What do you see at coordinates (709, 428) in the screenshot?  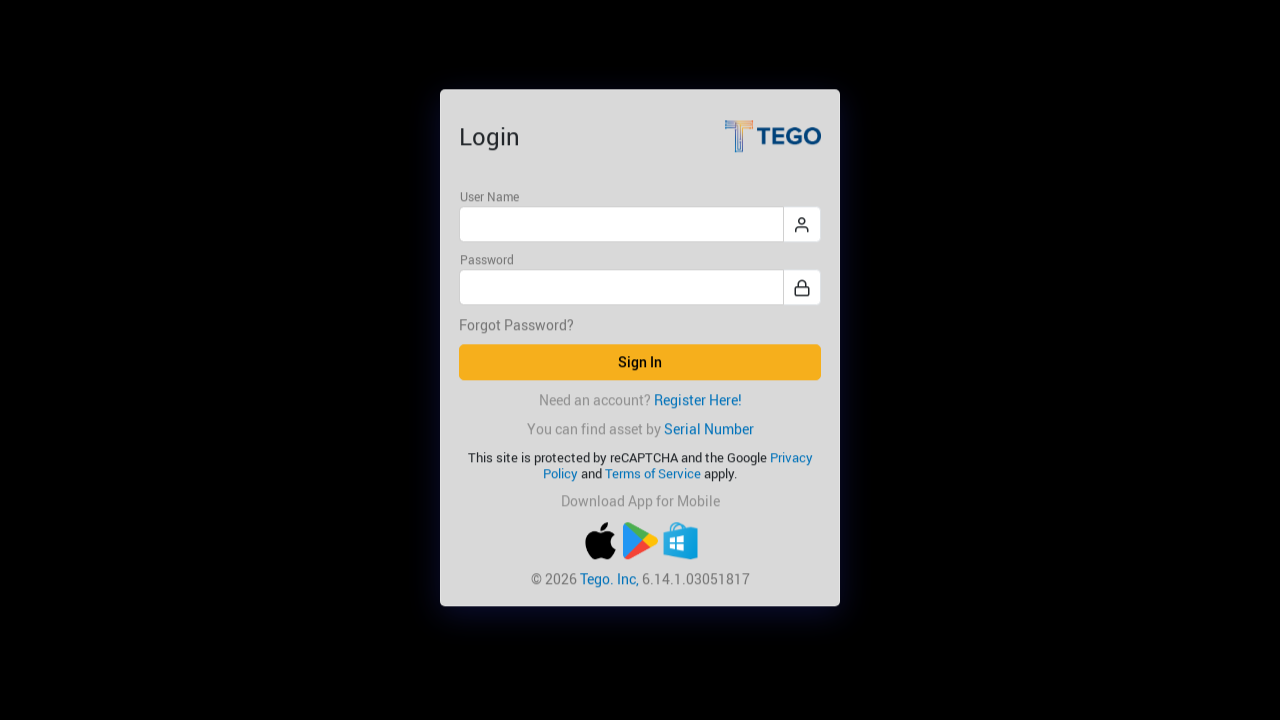 I see `Serial Number` at bounding box center [709, 428].